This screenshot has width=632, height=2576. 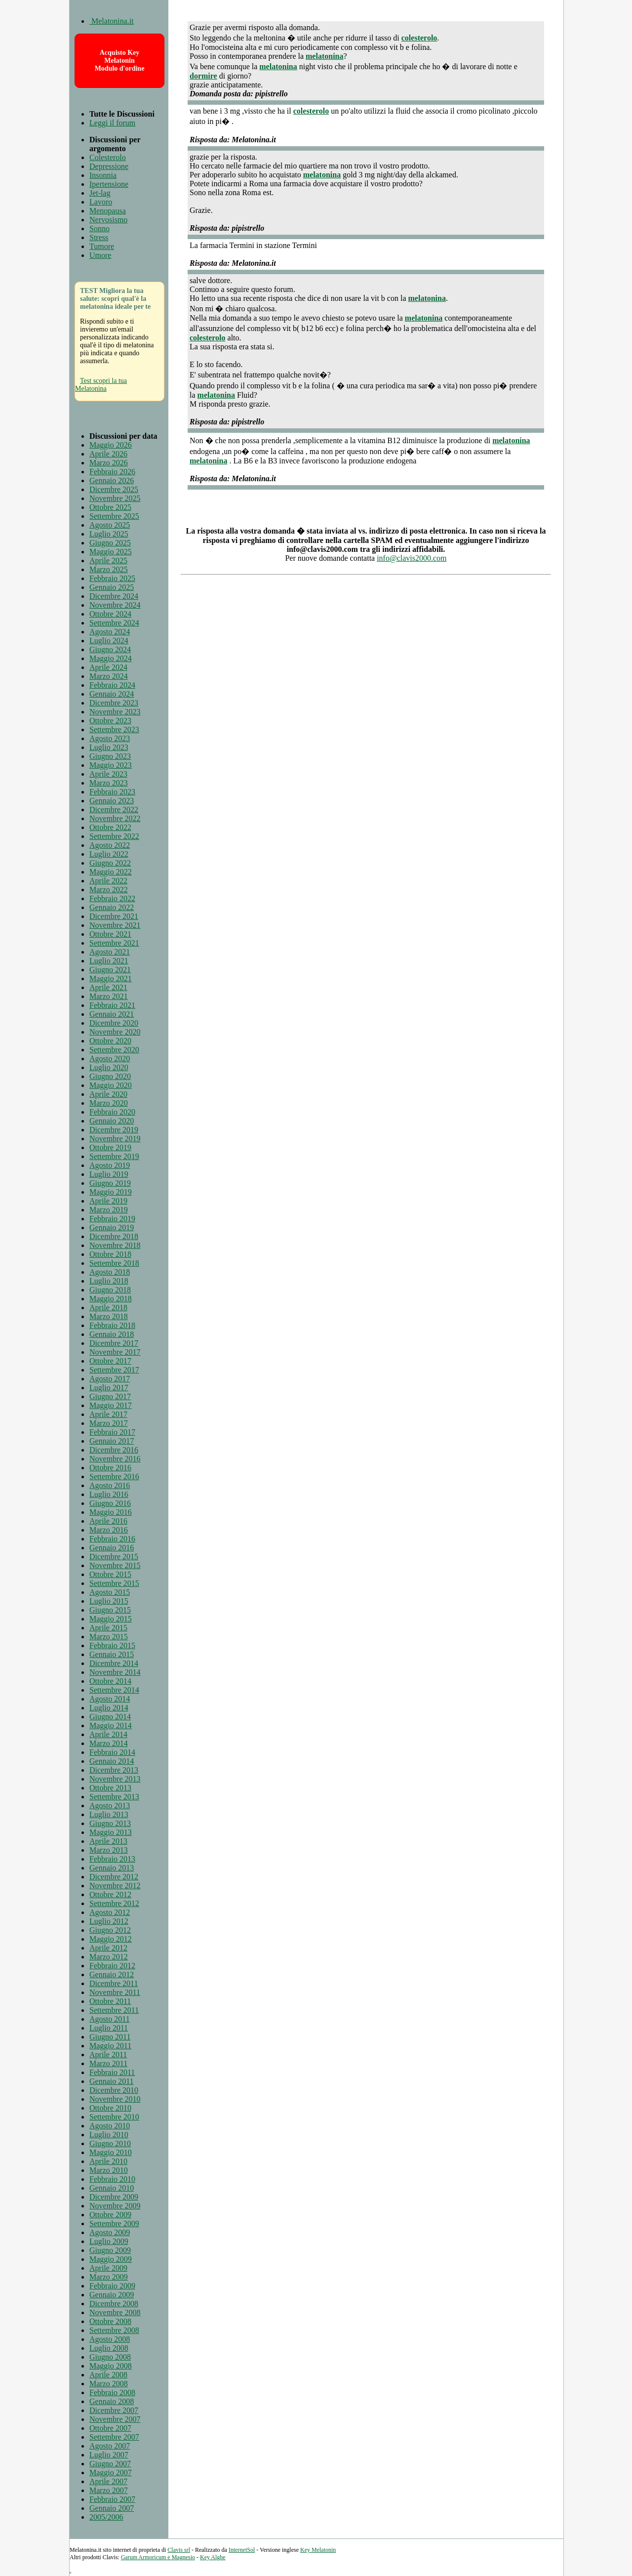 What do you see at coordinates (111, 21) in the screenshot?
I see `Melatonina.it` at bounding box center [111, 21].